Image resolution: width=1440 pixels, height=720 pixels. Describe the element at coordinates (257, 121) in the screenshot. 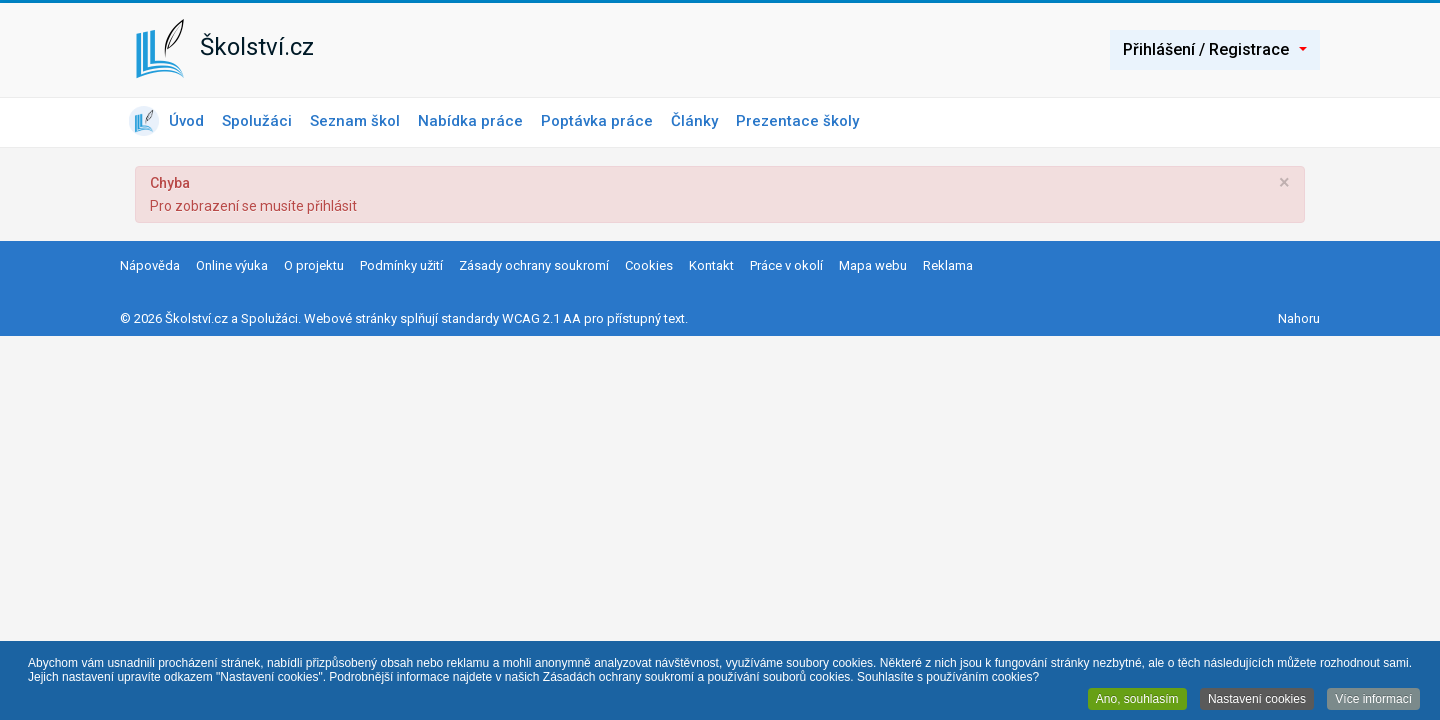

I see `Spolužáci` at that location.